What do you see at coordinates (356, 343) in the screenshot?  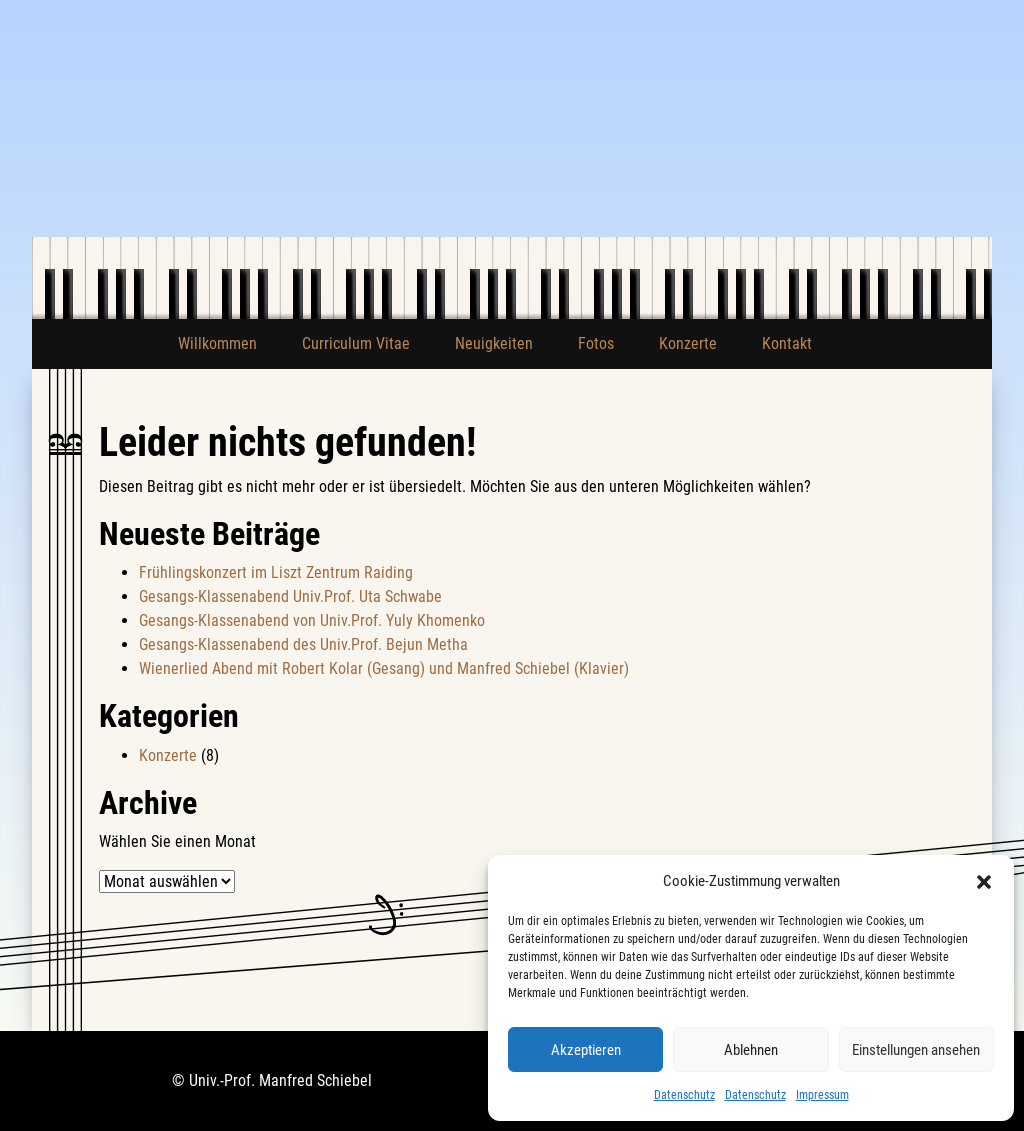 I see `Curriculum Vitae` at bounding box center [356, 343].